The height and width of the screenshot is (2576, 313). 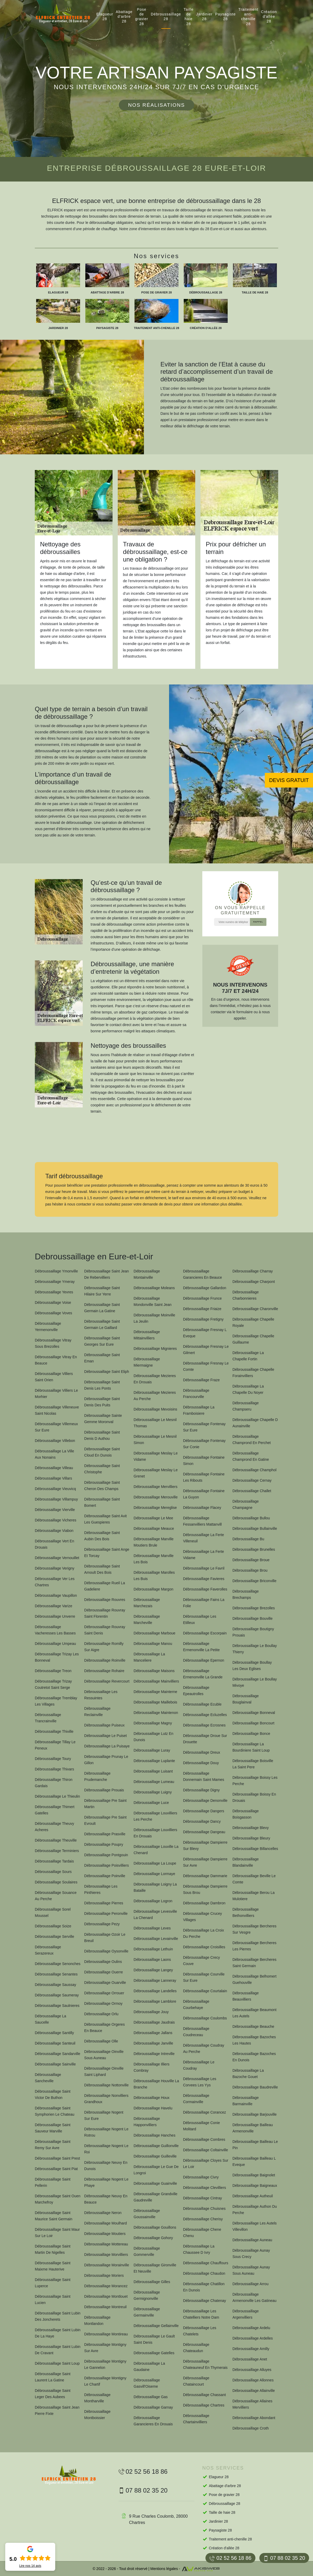 I want to click on Débroussaillage Gallardon, so click(x=204, y=1288).